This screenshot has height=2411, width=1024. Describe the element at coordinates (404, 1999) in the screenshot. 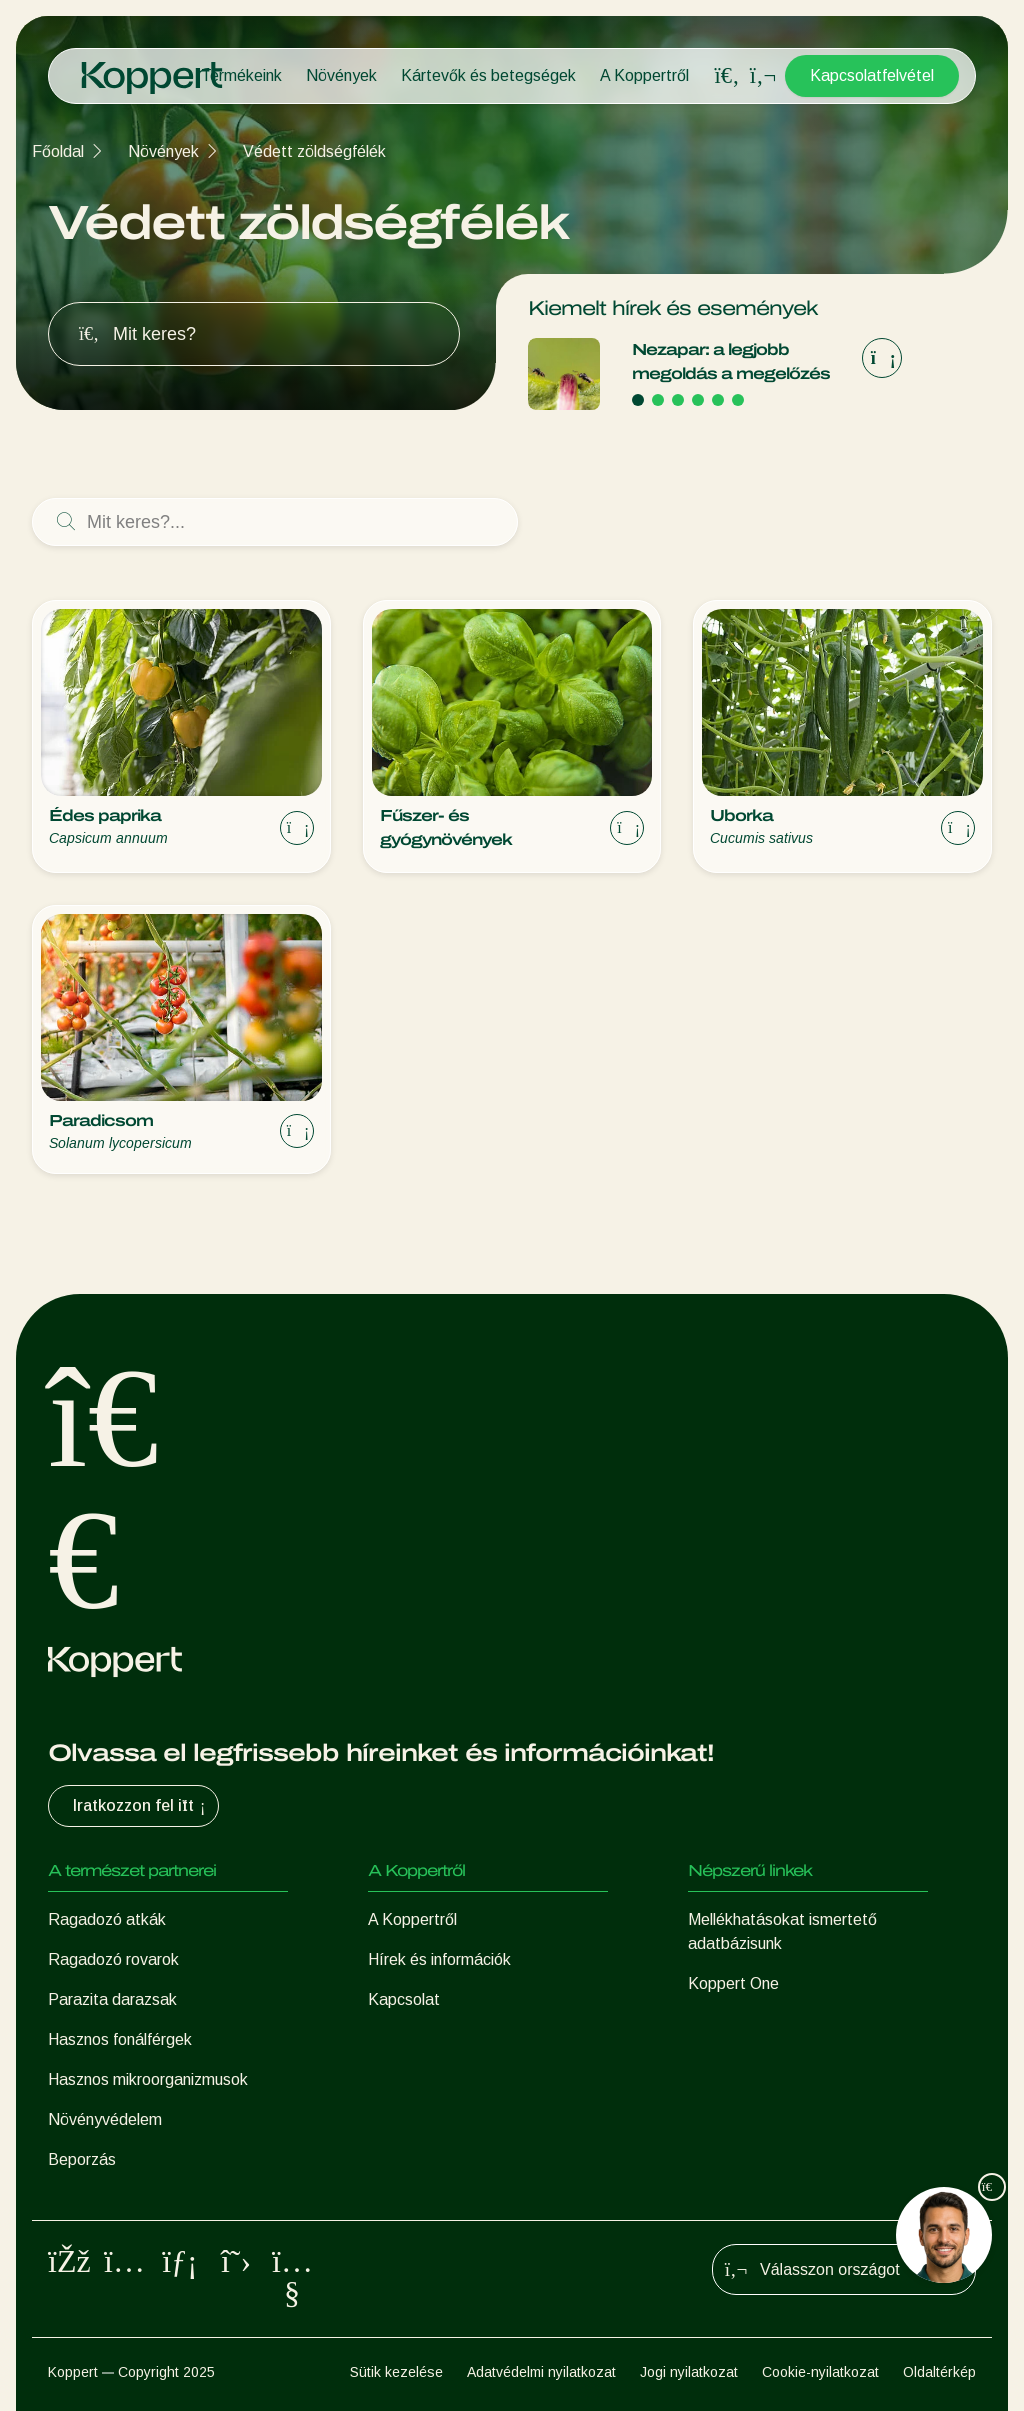

I see `Kapcsolat` at that location.